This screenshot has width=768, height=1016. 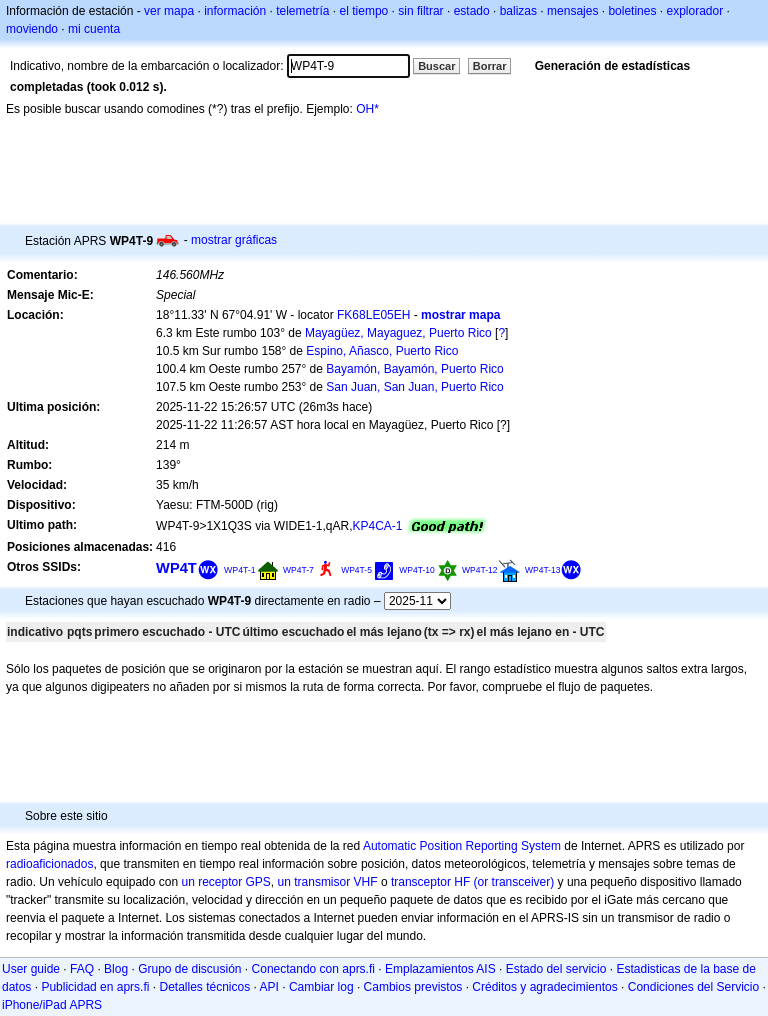 I want to click on WP4T-13, so click(x=543, y=570).